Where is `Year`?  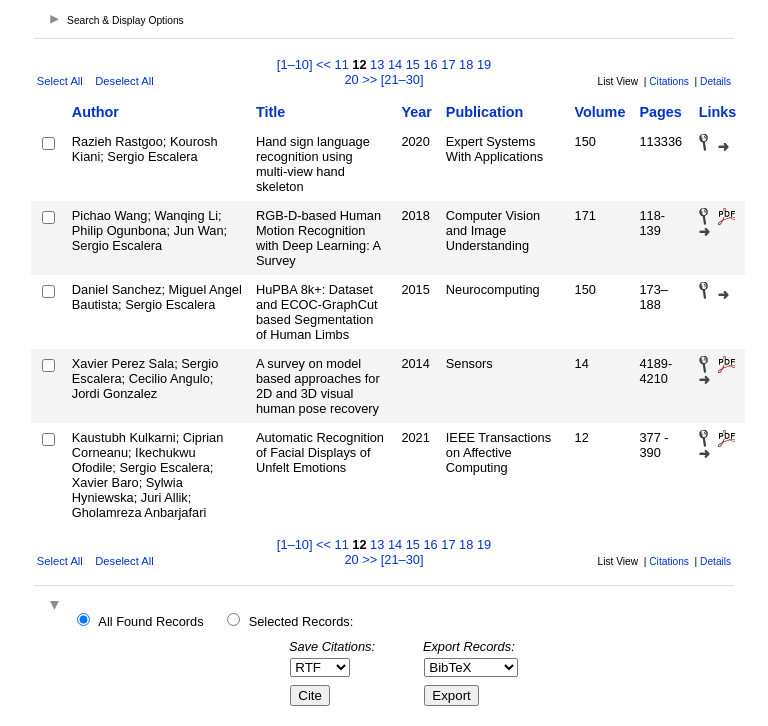 Year is located at coordinates (416, 112).